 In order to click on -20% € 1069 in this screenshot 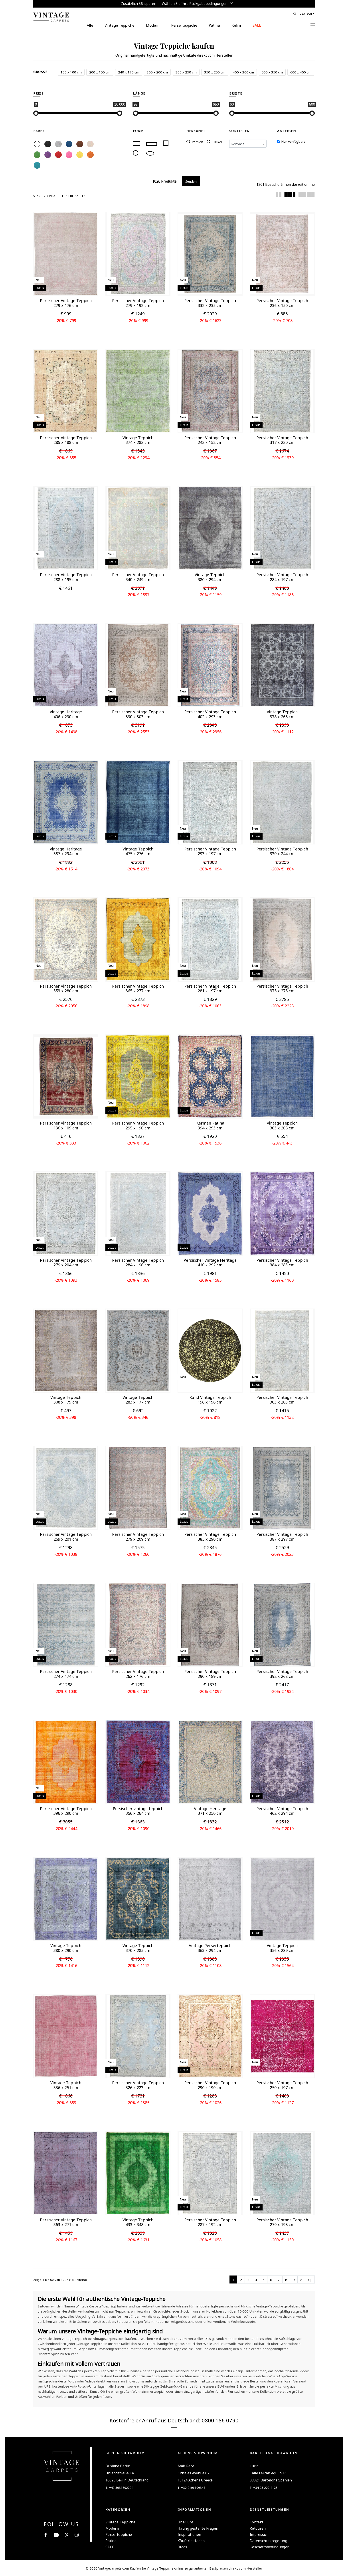, I will do `click(138, 1279)`.